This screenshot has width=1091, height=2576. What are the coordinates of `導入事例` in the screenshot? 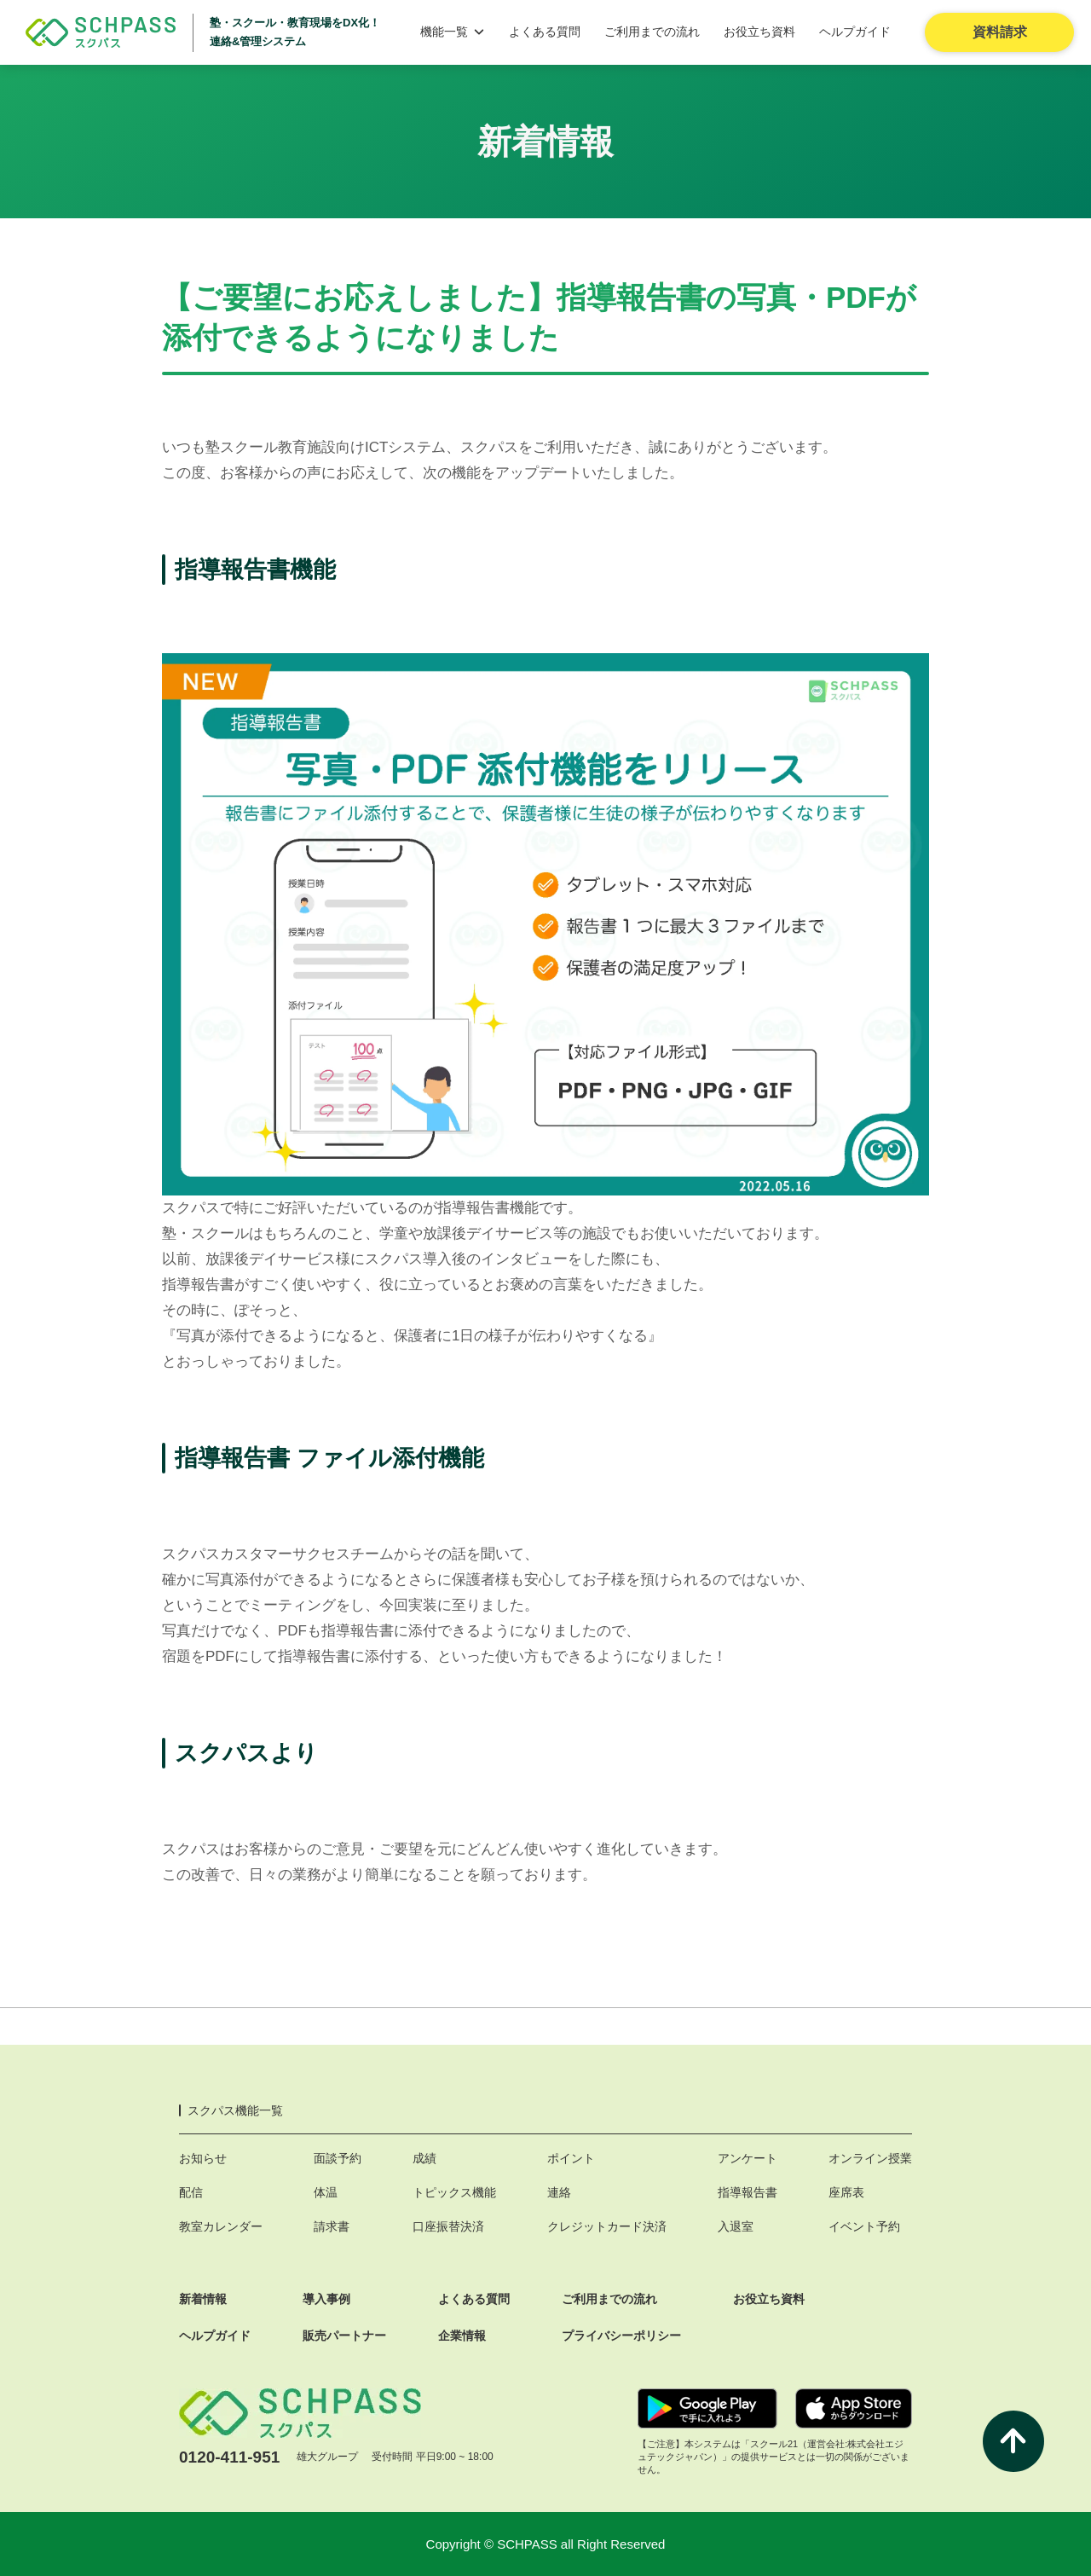 It's located at (326, 2299).